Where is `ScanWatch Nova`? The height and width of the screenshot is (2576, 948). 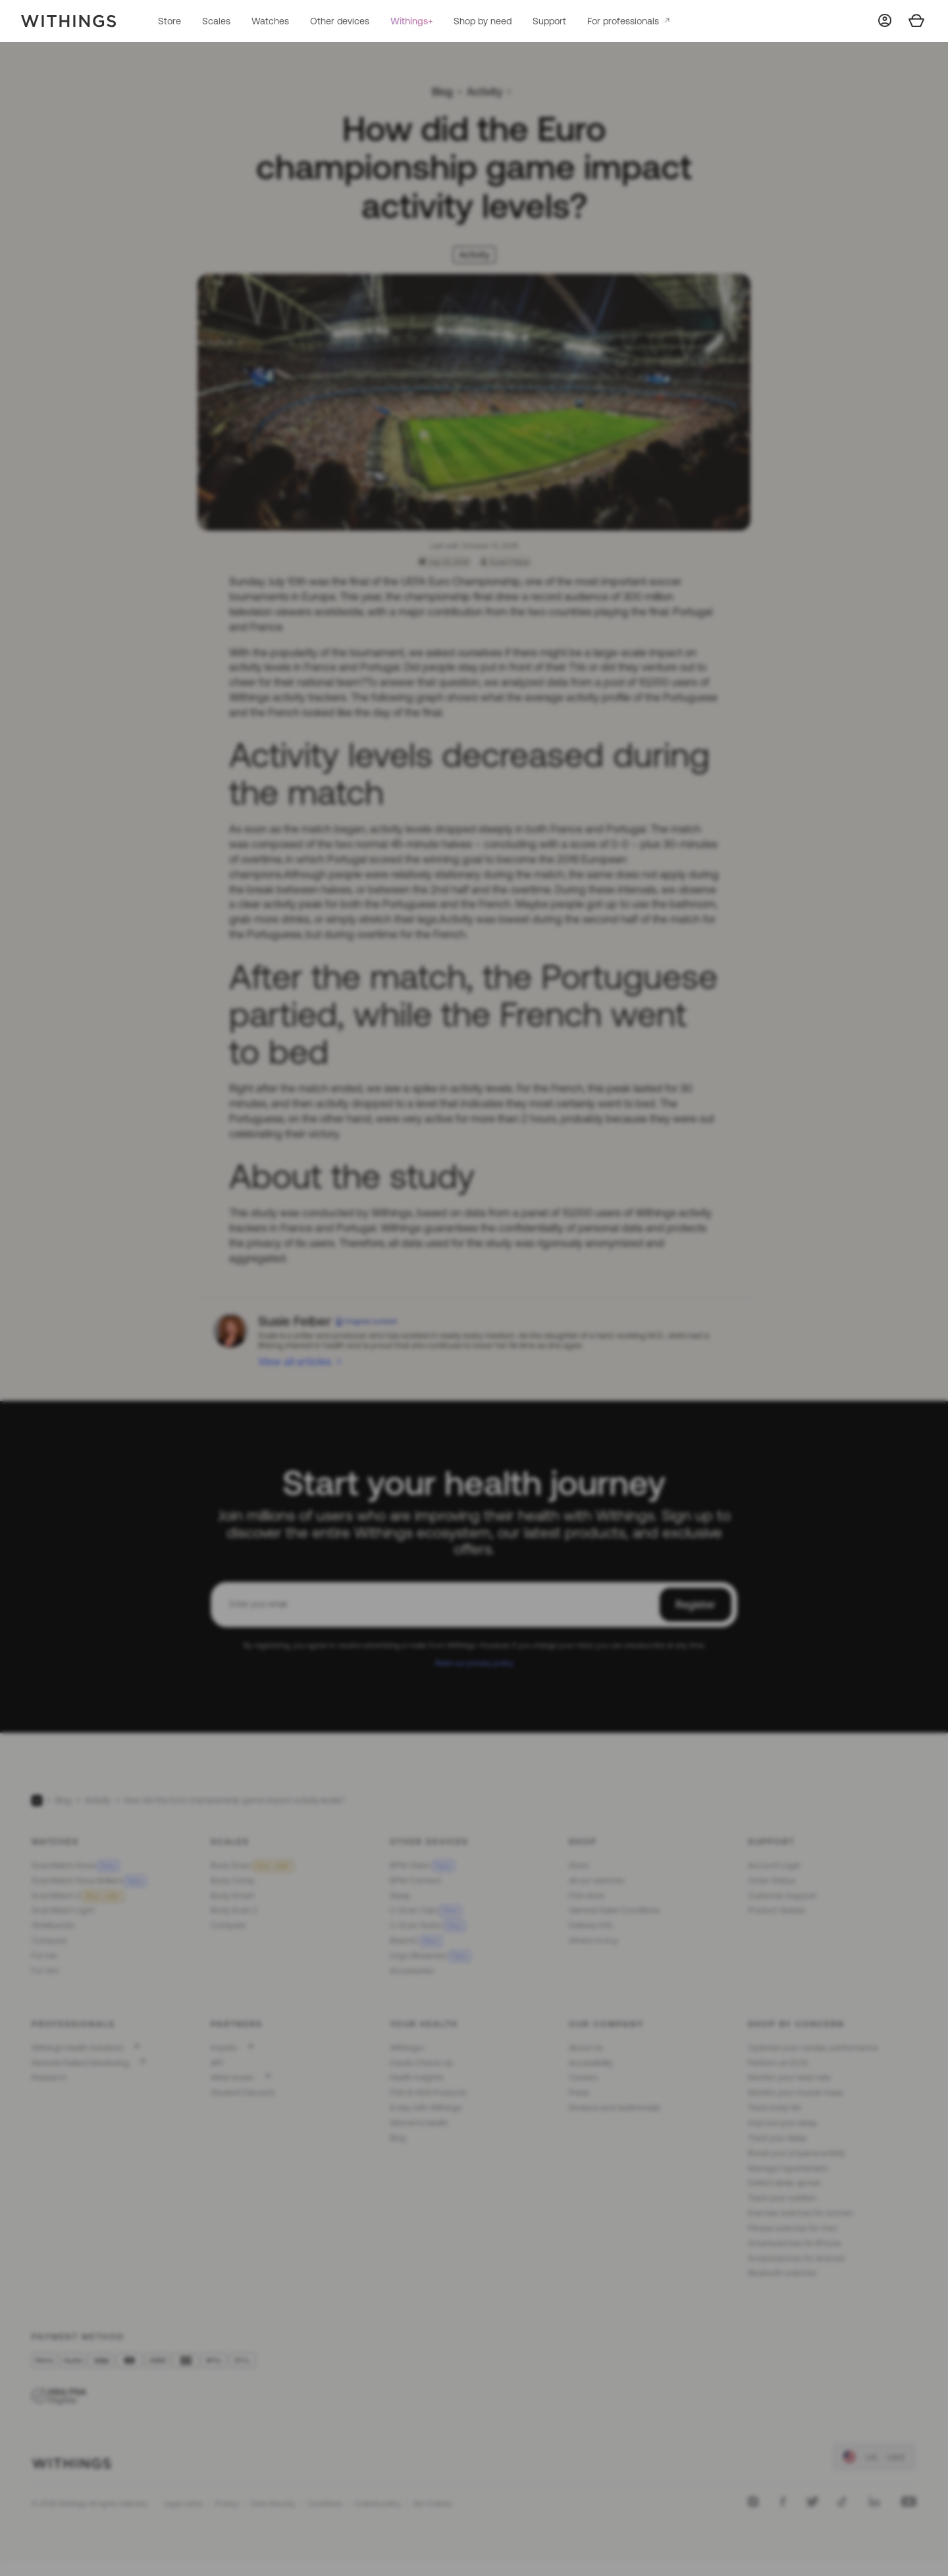
ScanWatch Nova is located at coordinates (75, 1865).